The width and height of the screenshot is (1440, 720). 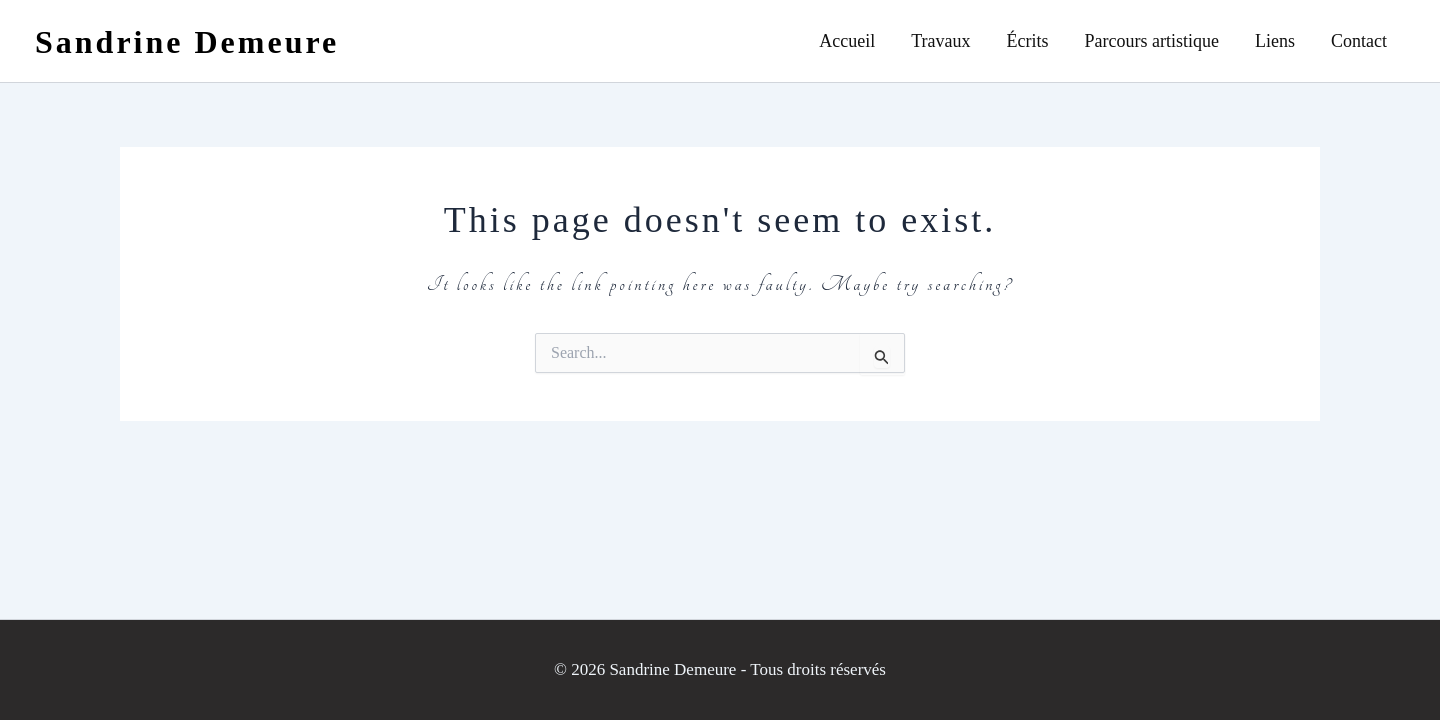 I want to click on Accueil, so click(x=847, y=41).